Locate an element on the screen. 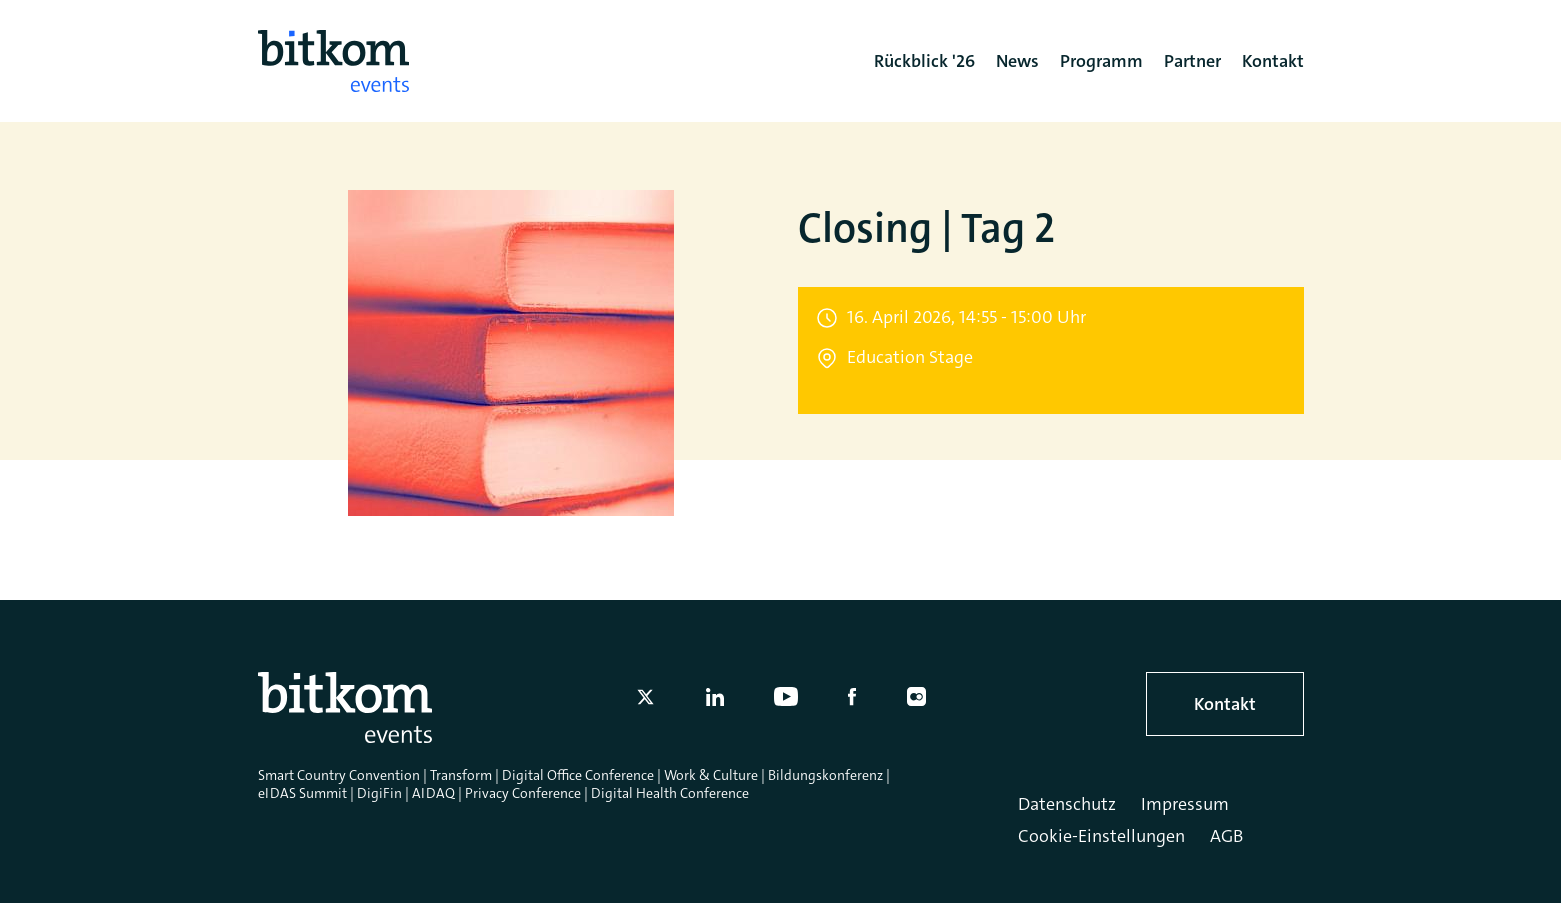 This screenshot has width=1561, height=903. Programm is located at coordinates (1101, 61).